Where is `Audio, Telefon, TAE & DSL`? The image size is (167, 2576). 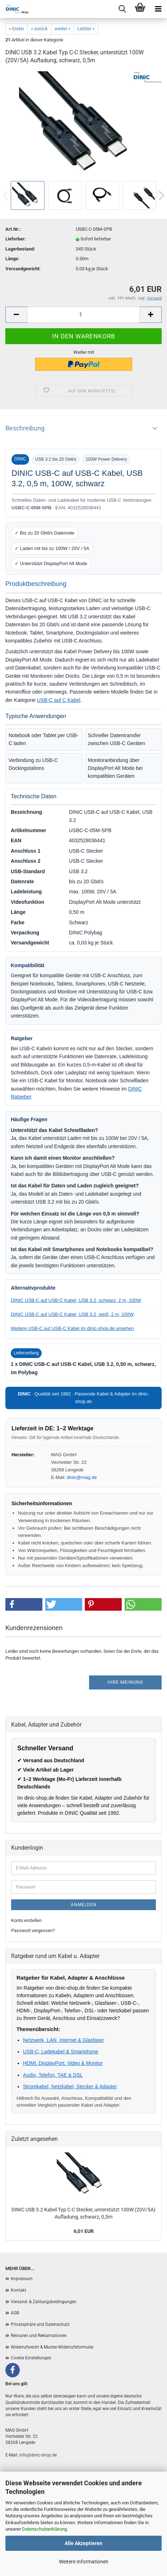 Audio, Telefon, TAE & DSL is located at coordinates (53, 2075).